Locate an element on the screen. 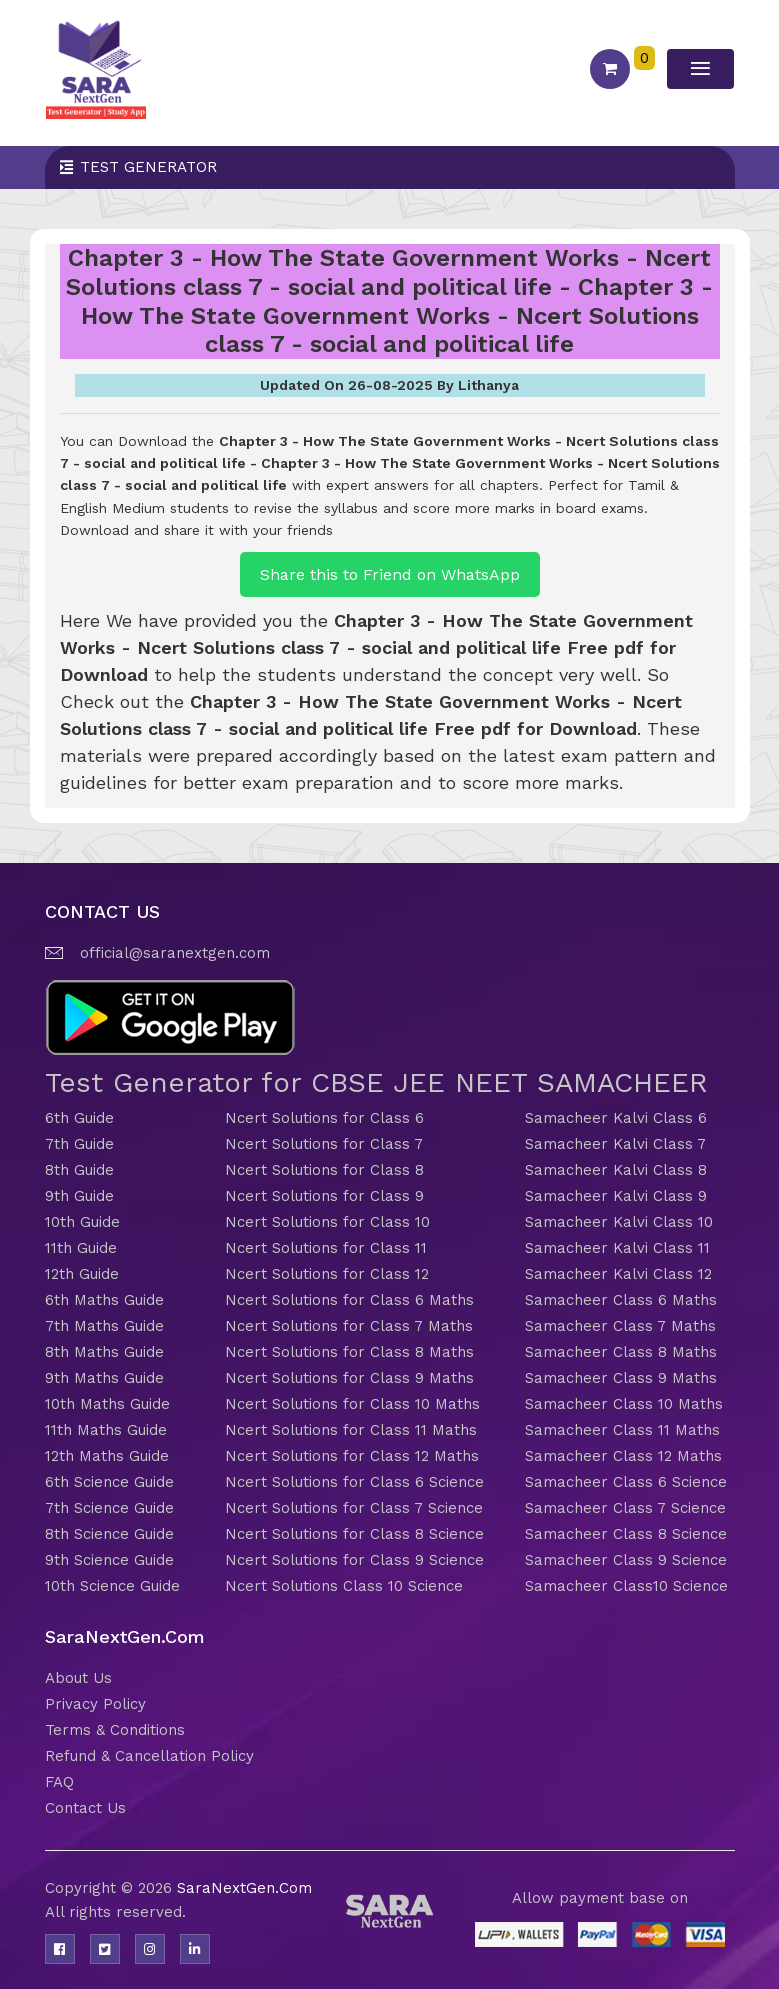  Privacy Policy is located at coordinates (95, 1704).